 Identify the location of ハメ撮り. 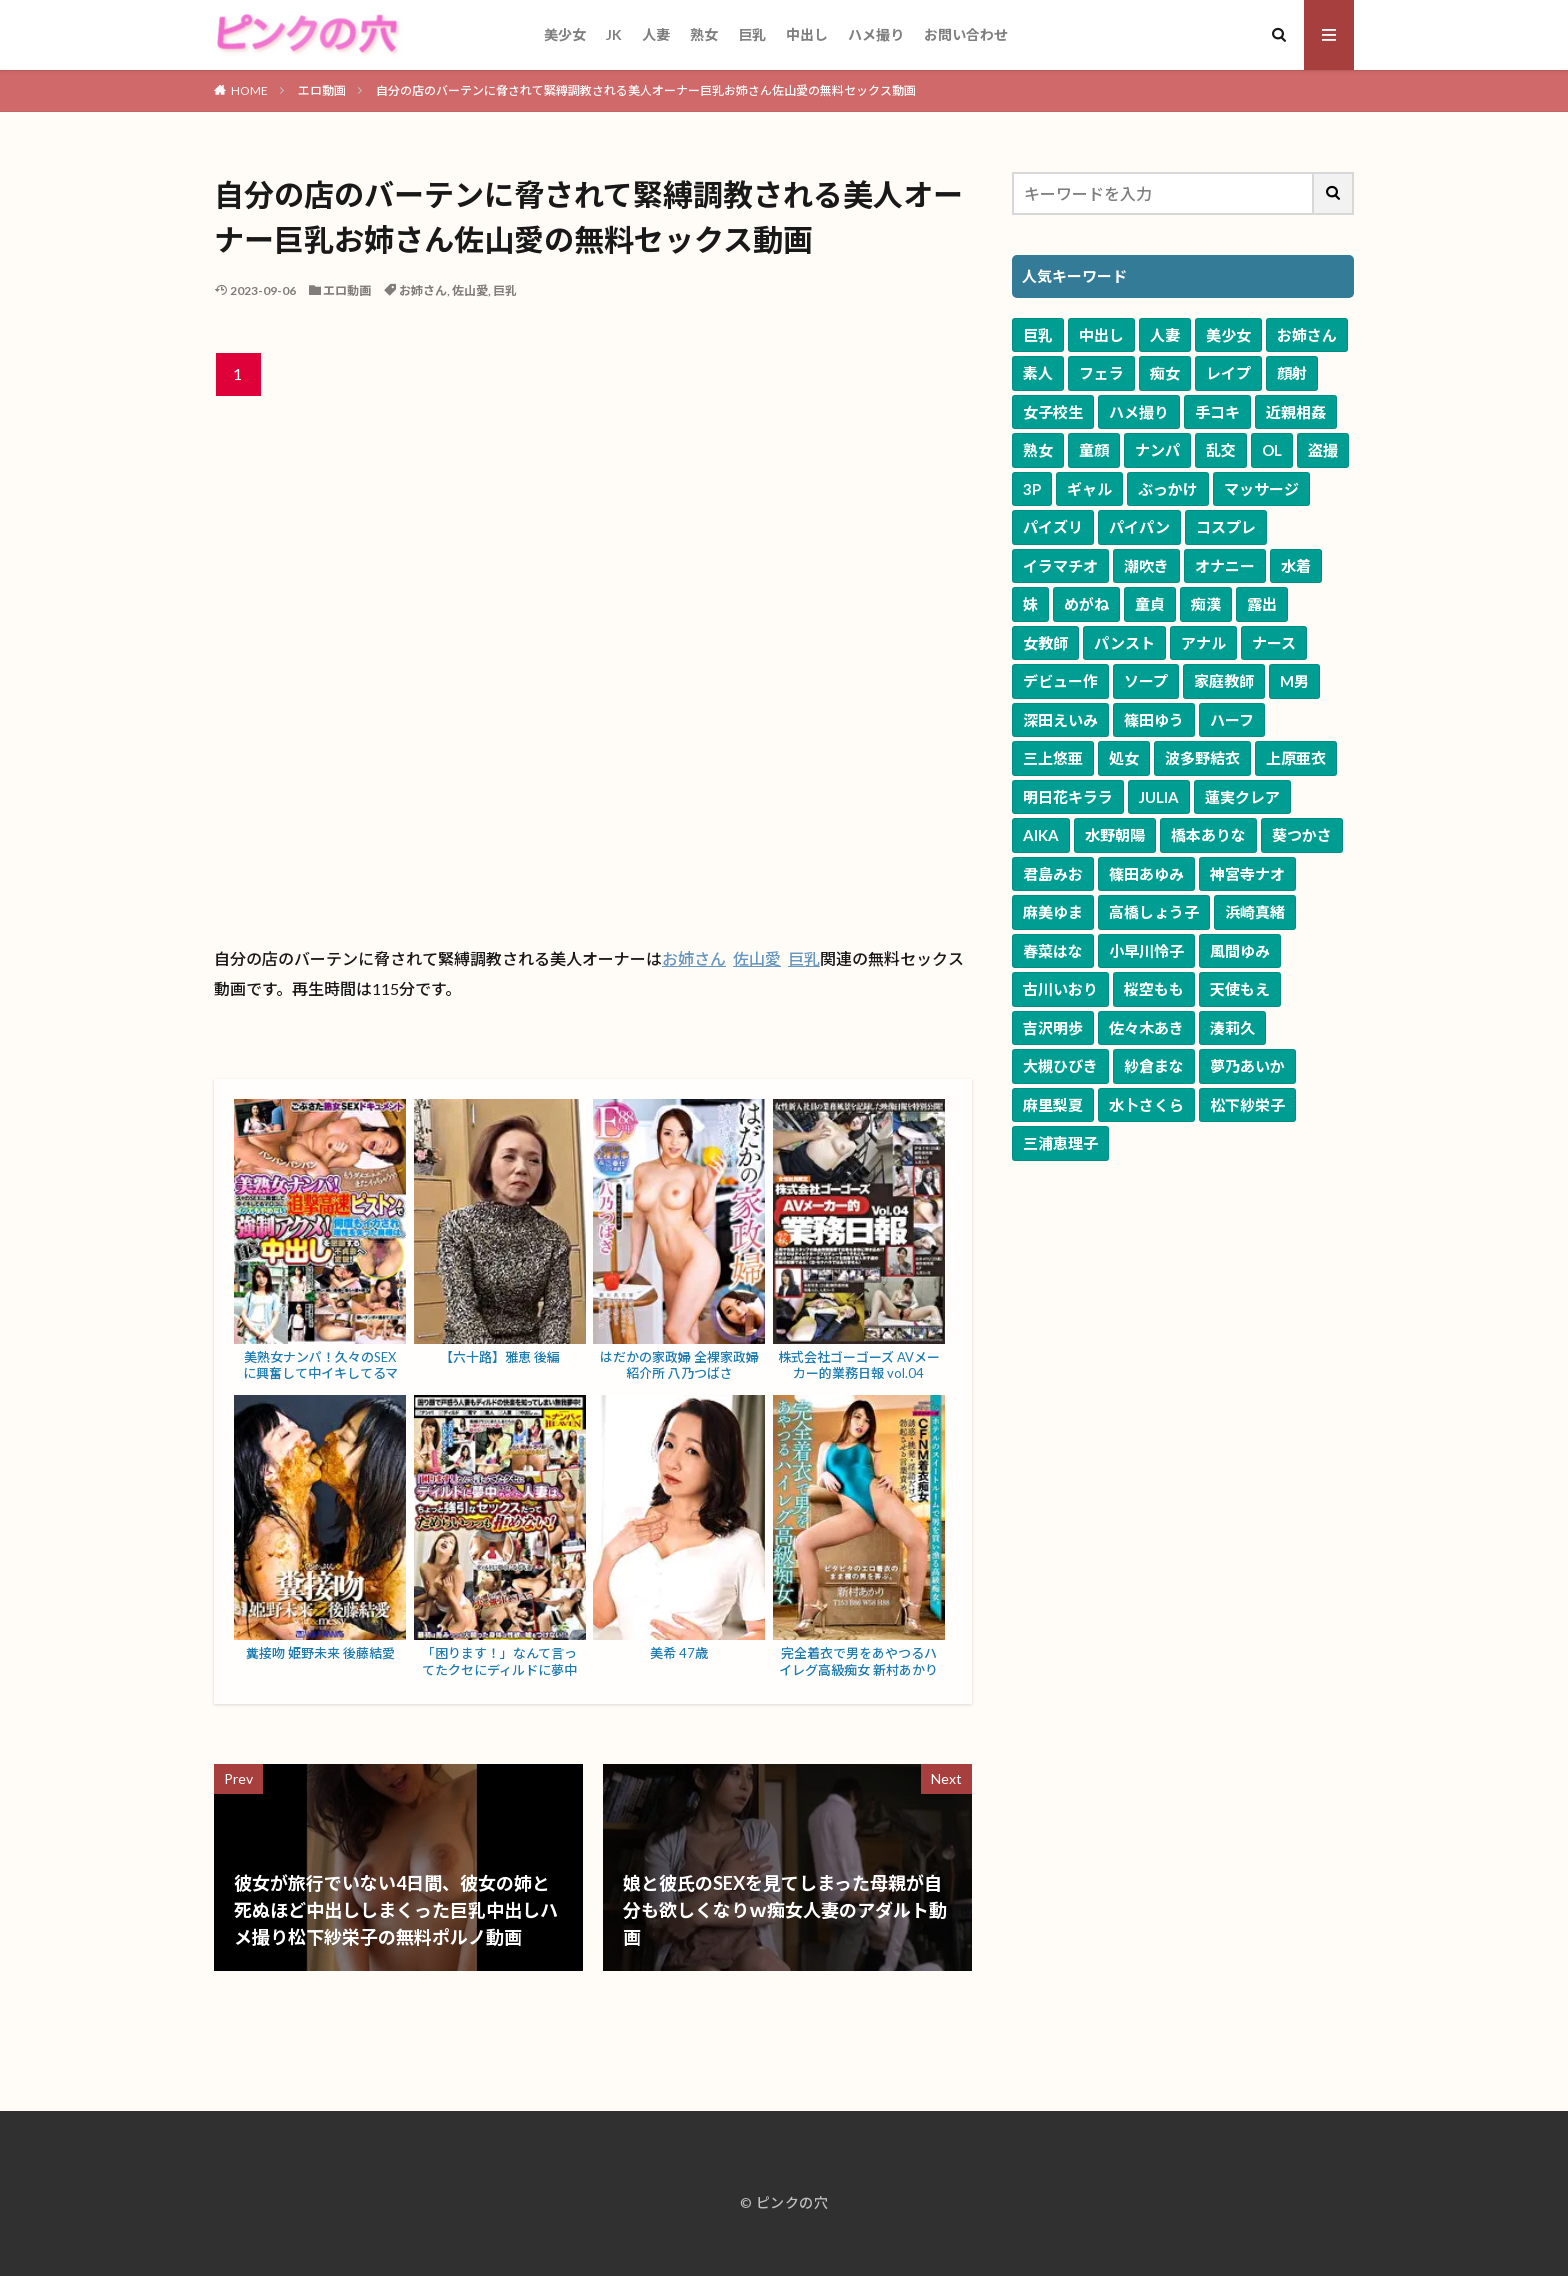
(876, 34).